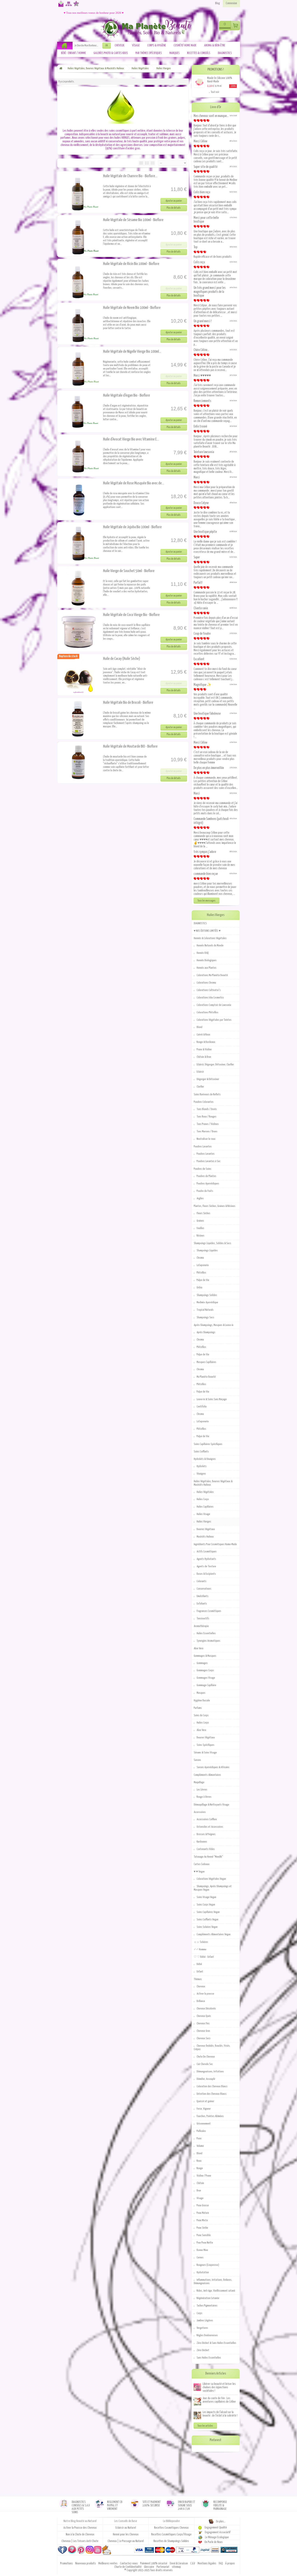 The image size is (297, 2576). What do you see at coordinates (200, 1235) in the screenshot?
I see `Résines` at bounding box center [200, 1235].